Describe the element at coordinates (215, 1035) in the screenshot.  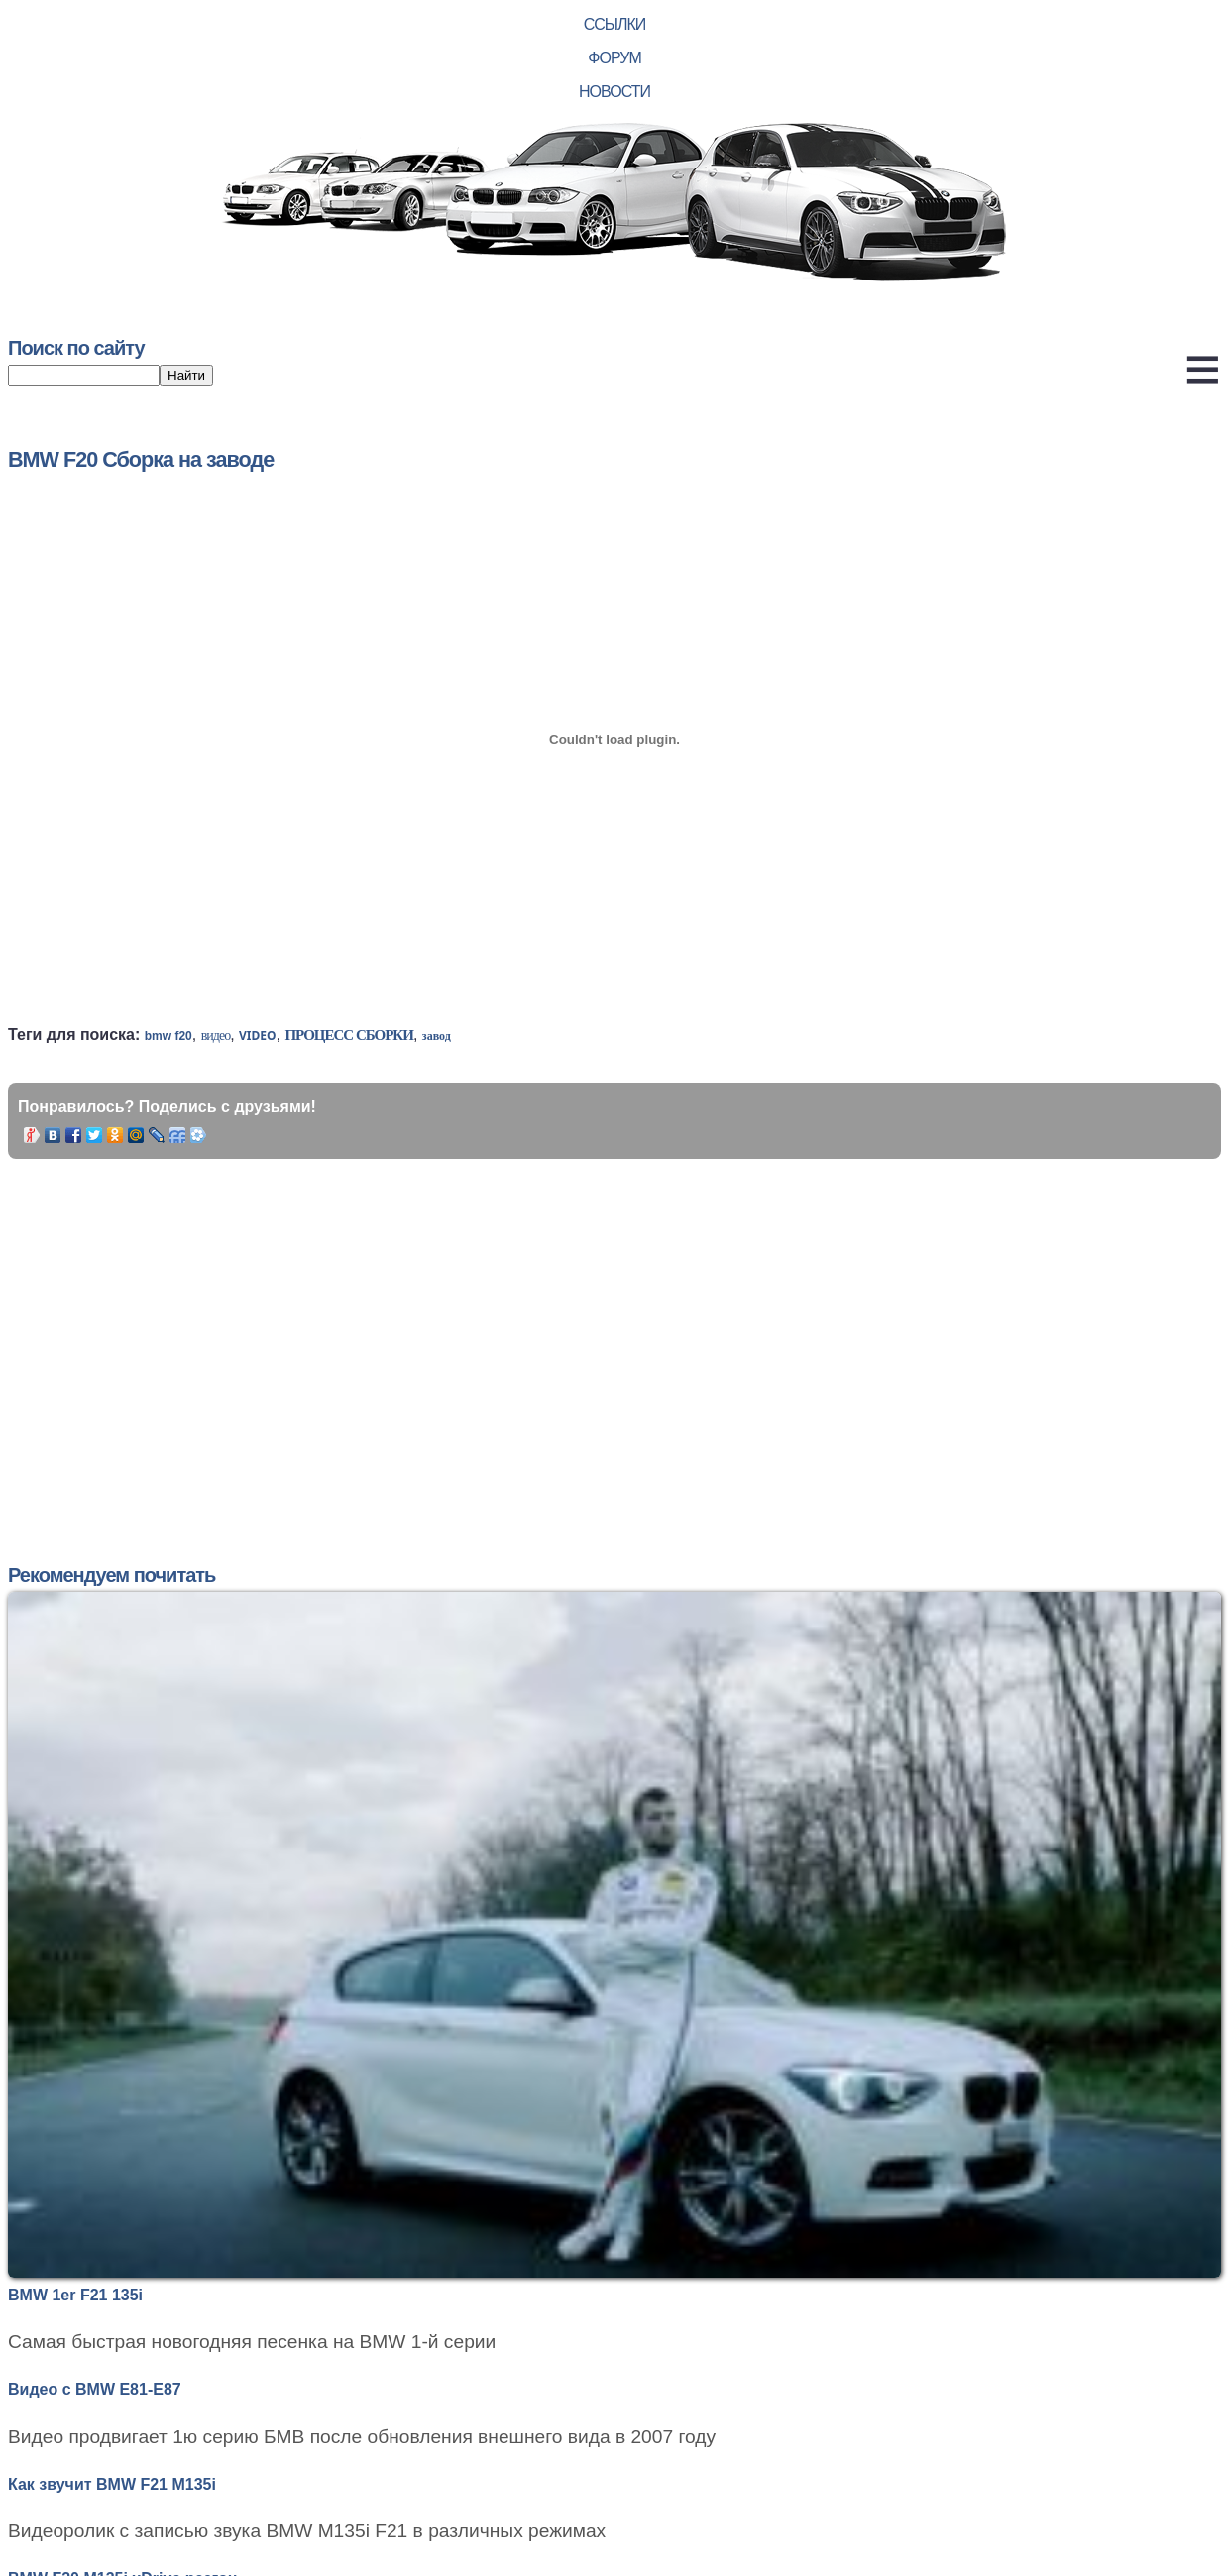
I see `видео` at that location.